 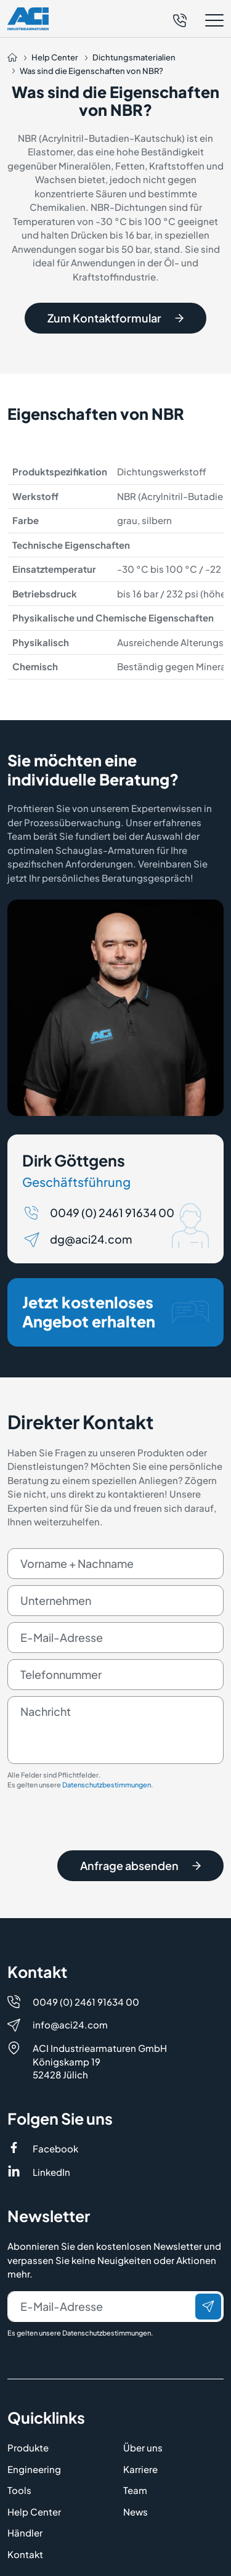 I want to click on [Telefon], so click(x=180, y=19).